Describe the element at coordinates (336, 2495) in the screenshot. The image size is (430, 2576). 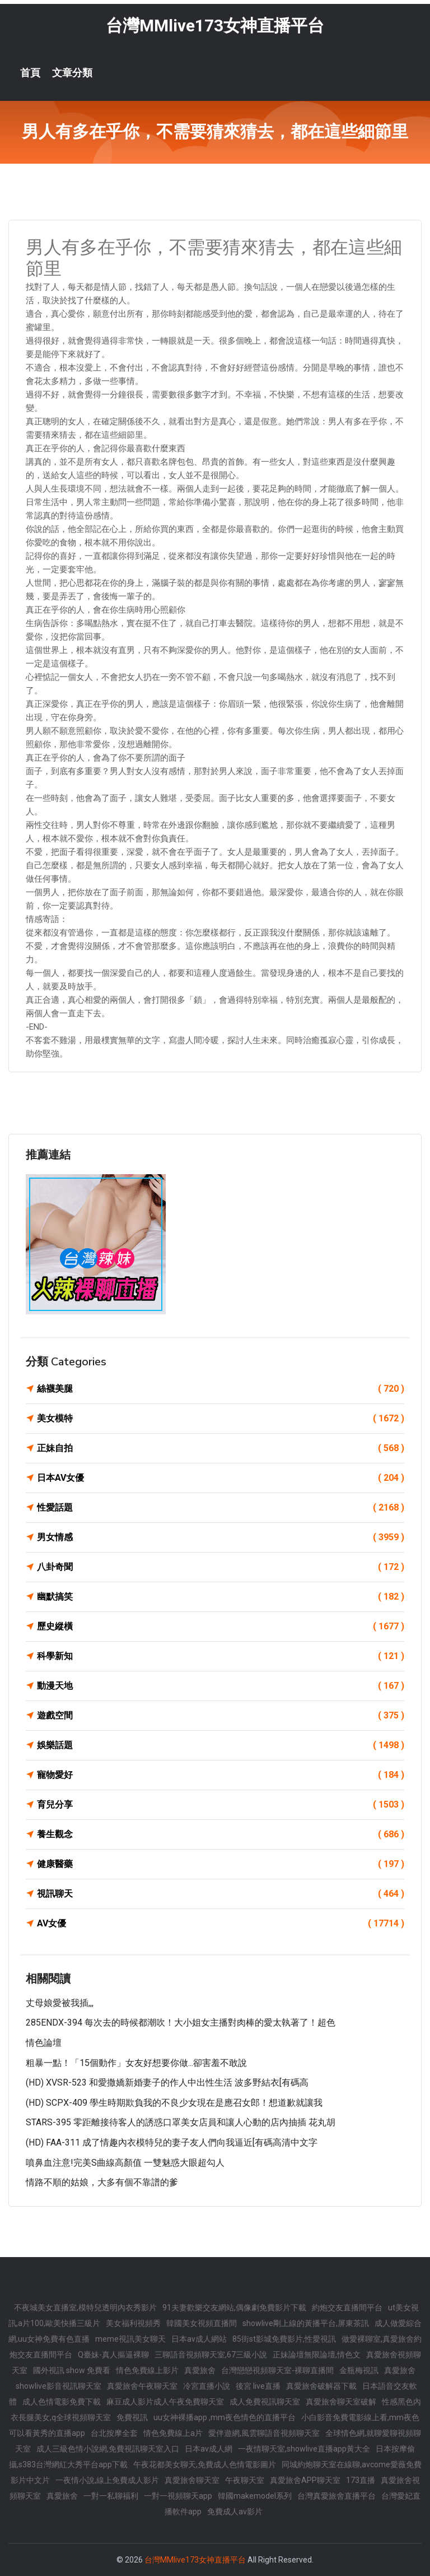
I see `台灣真愛旅舍直播平台` at that location.